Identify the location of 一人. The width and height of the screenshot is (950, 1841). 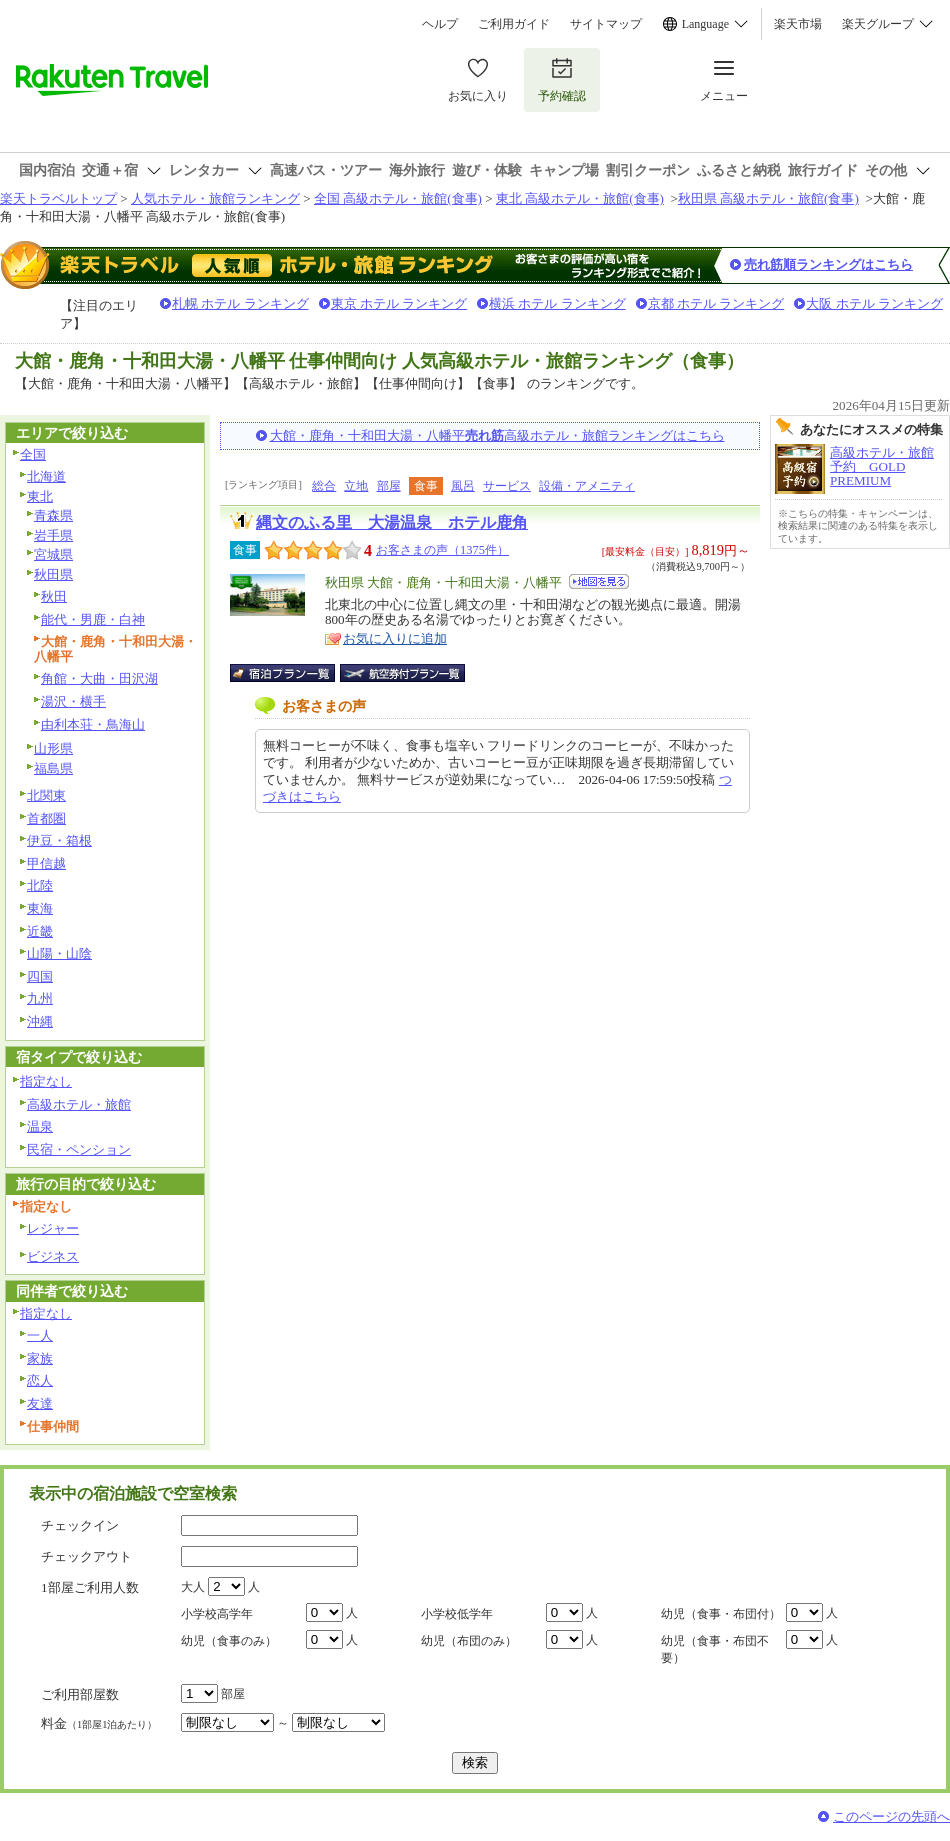
(40, 1335).